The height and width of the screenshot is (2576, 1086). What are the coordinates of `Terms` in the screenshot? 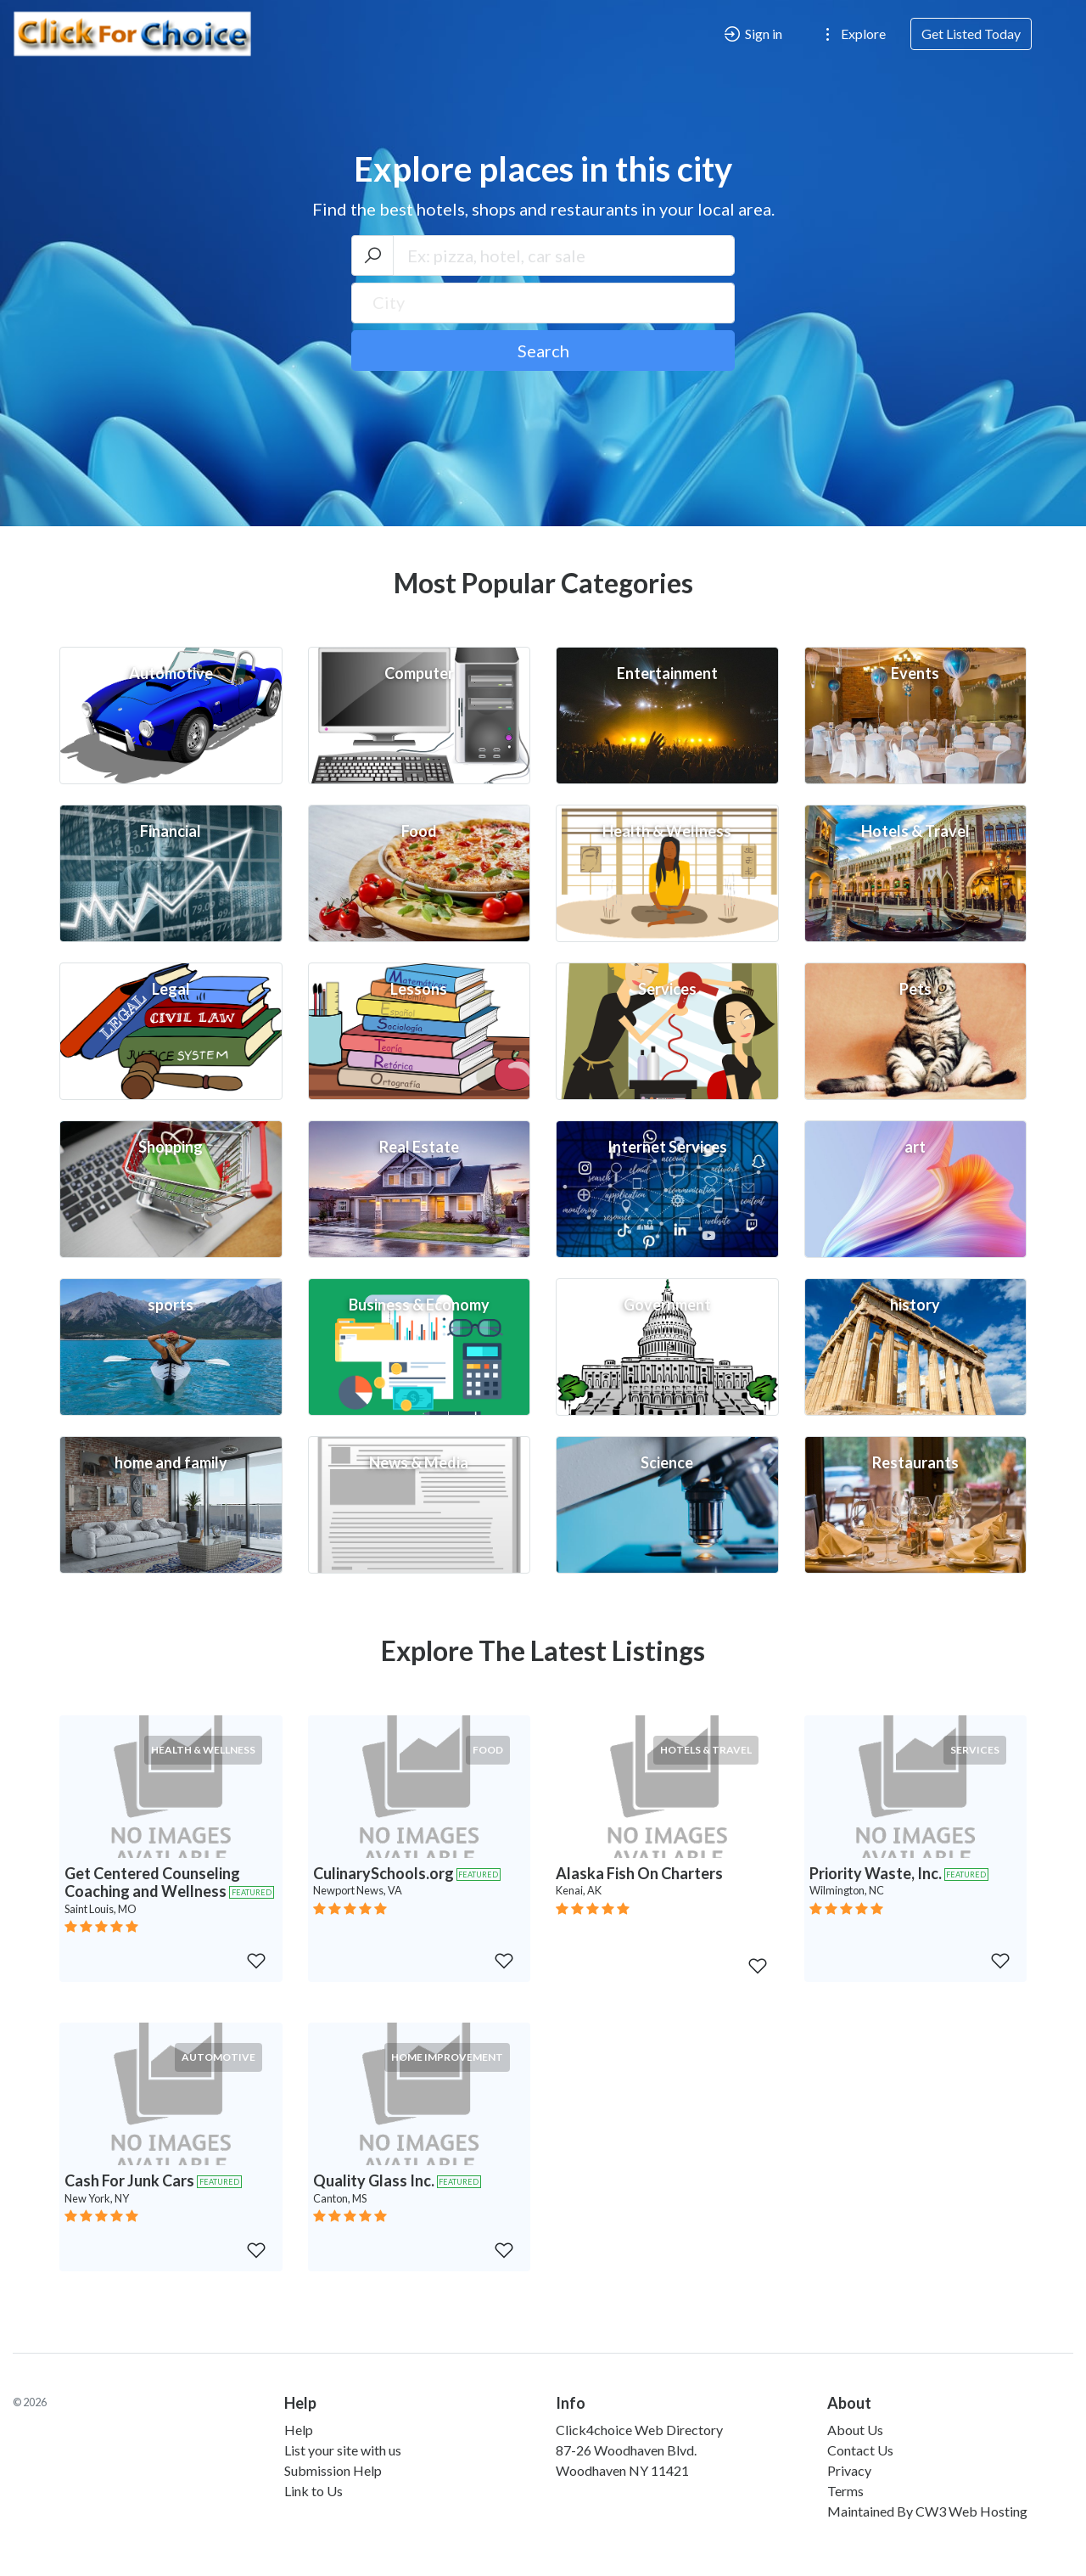 It's located at (845, 2491).